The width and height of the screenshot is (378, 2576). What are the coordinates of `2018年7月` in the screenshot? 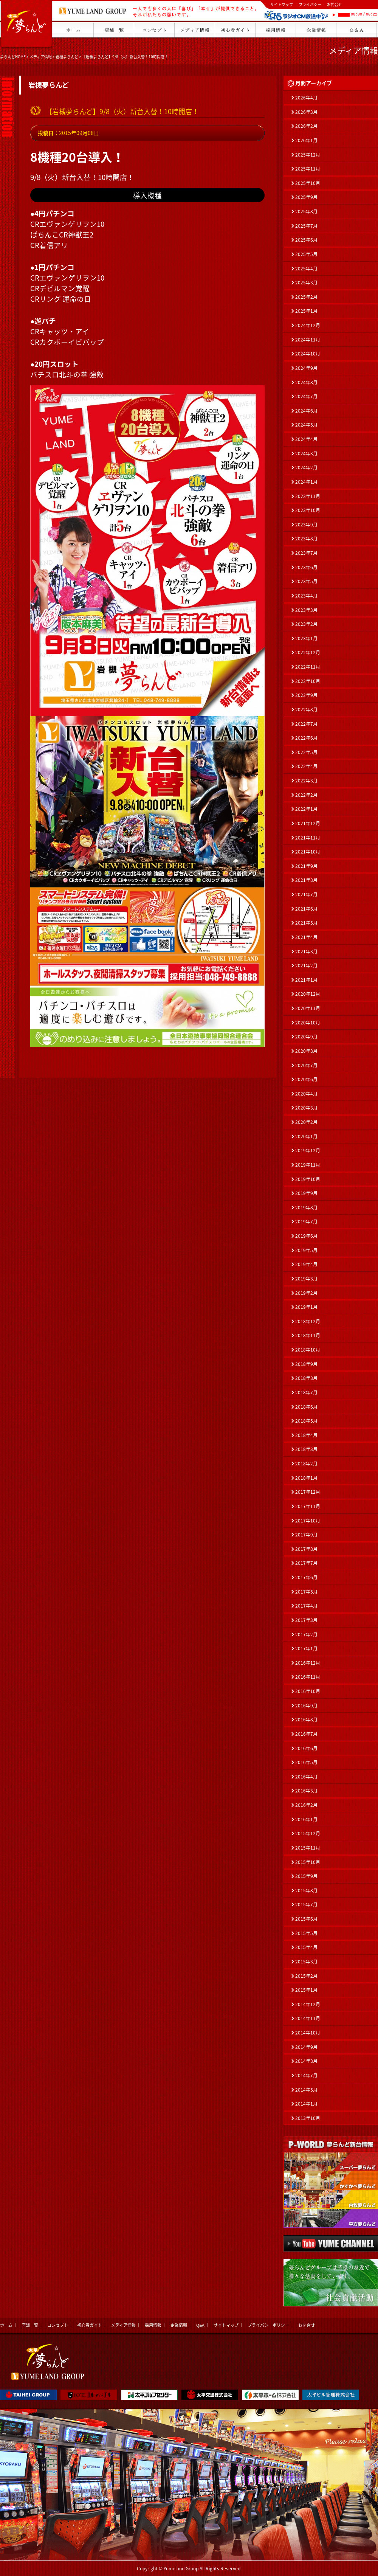 It's located at (306, 1392).